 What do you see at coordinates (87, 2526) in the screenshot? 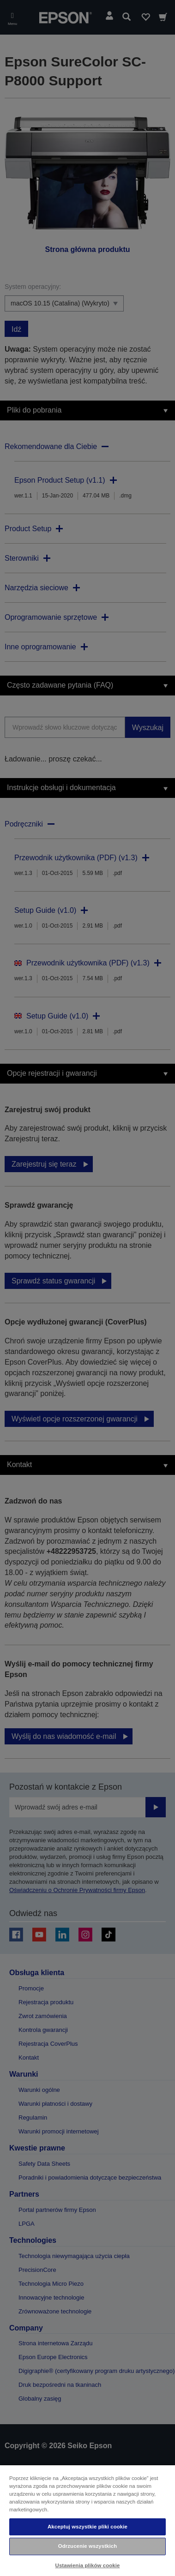
I see `Akceptuj wszystkie pliki cookie` at bounding box center [87, 2526].